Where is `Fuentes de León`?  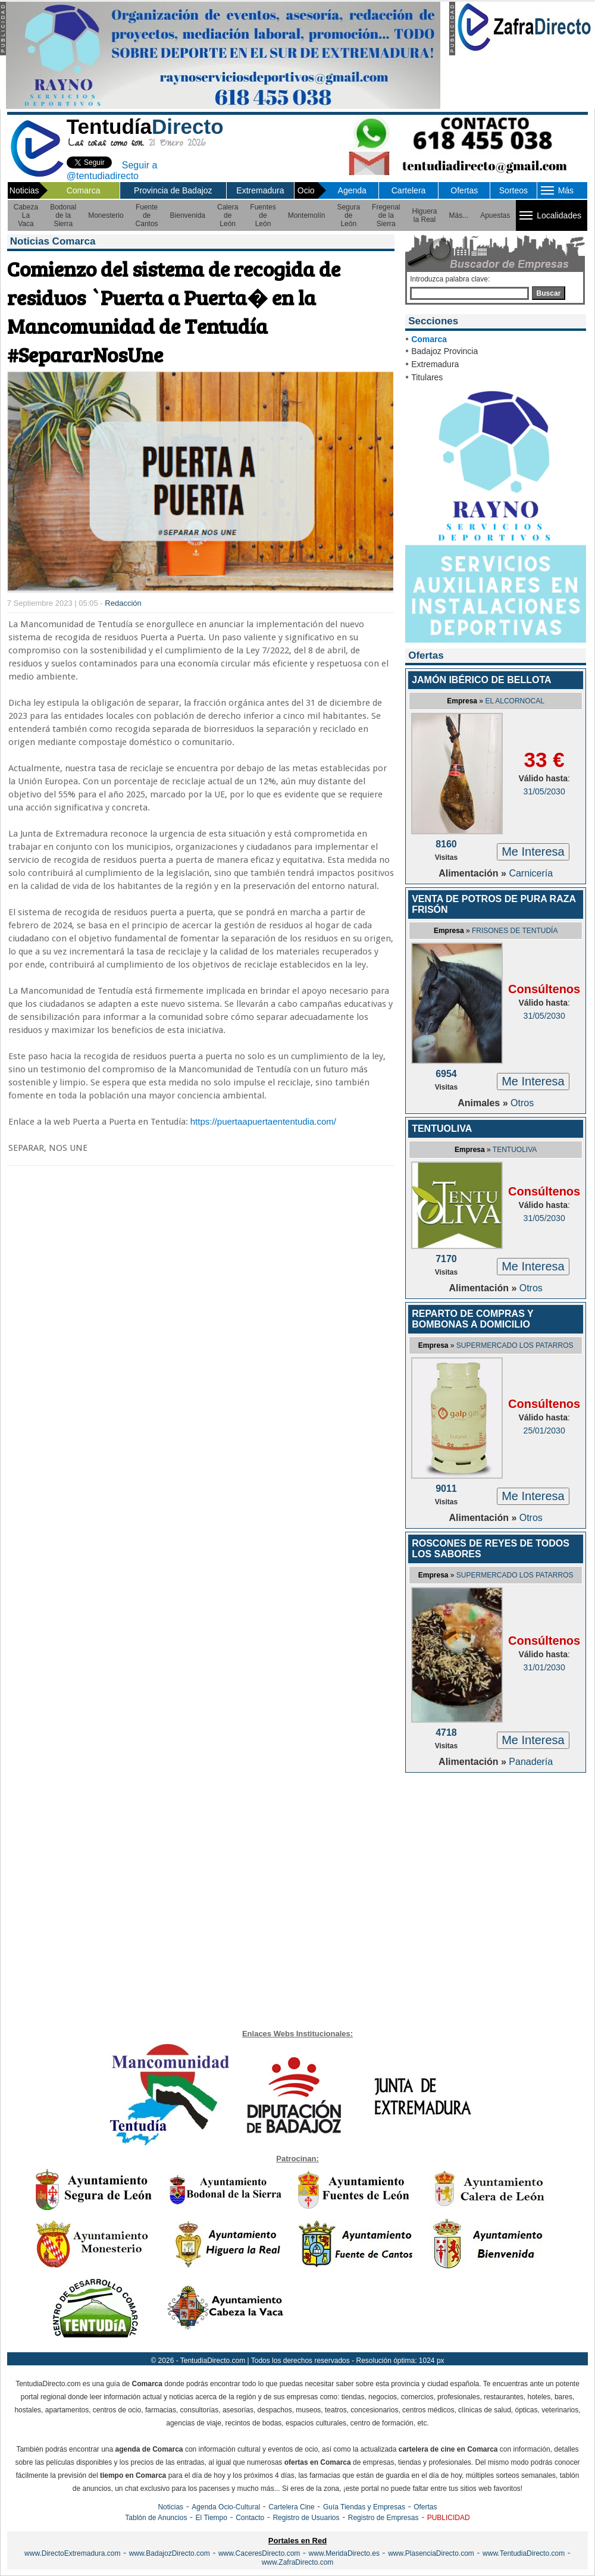
Fuentes de León is located at coordinates (262, 215).